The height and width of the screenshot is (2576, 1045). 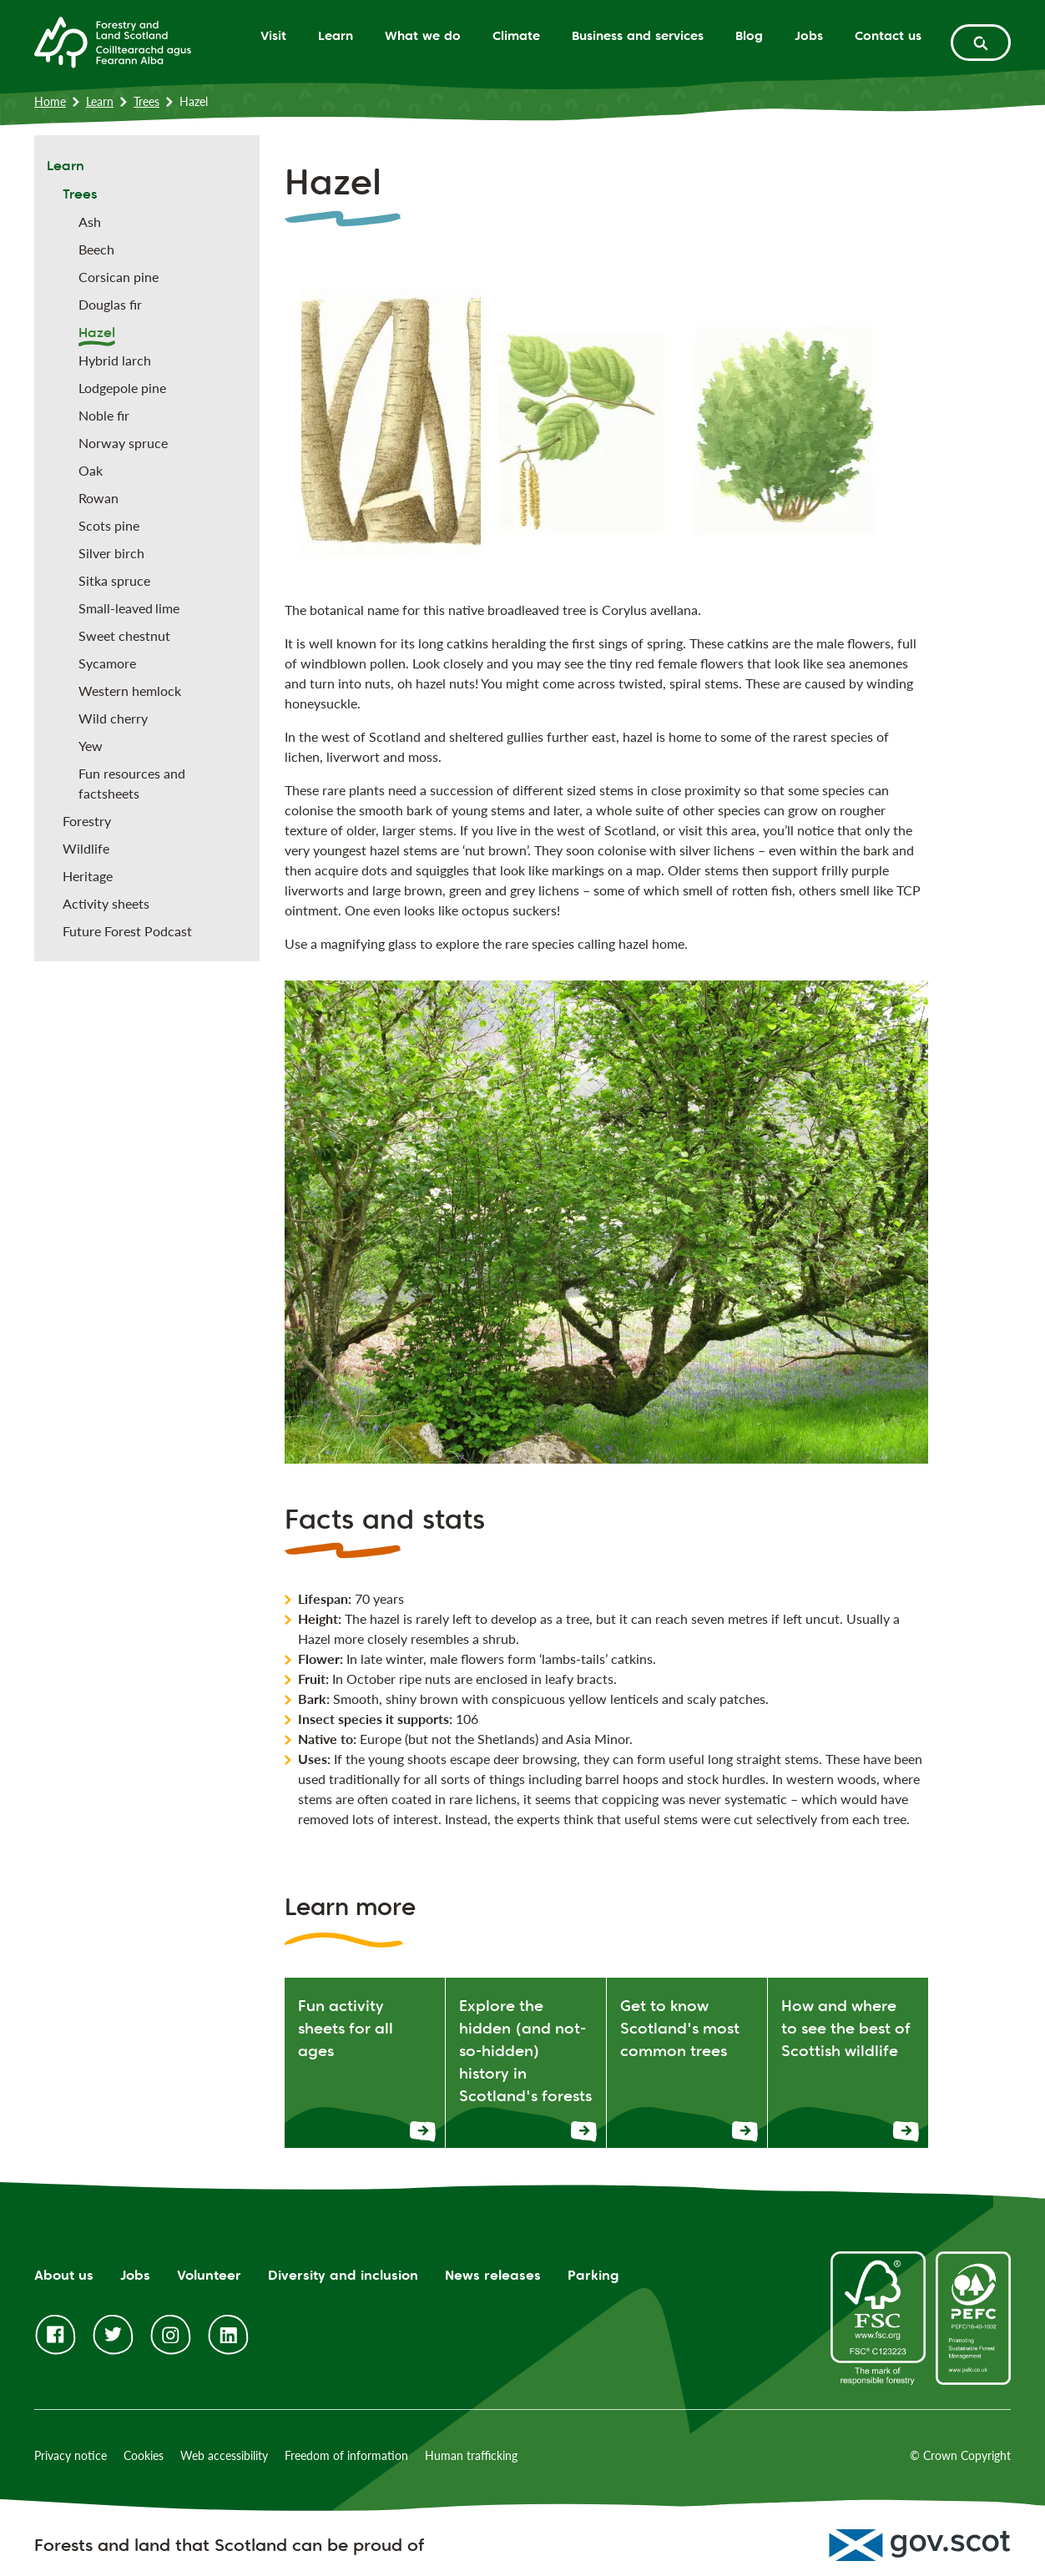 I want to click on Small-leaved lime, so click(x=128, y=608).